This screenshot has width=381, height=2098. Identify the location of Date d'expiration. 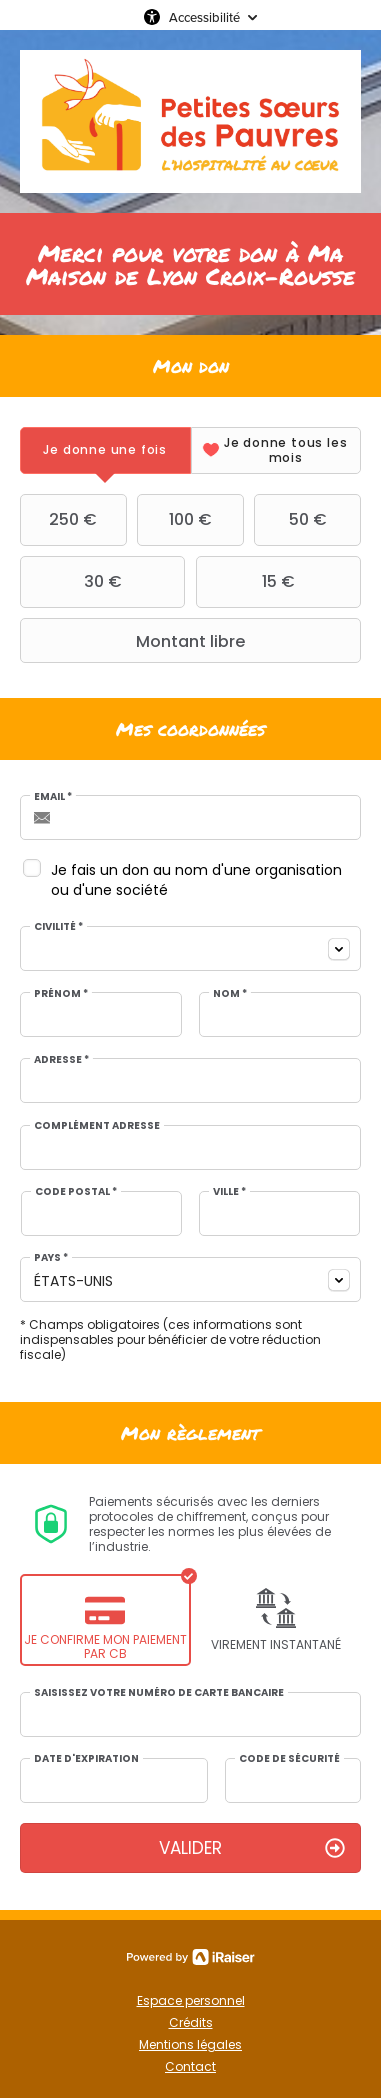
(86, 1759).